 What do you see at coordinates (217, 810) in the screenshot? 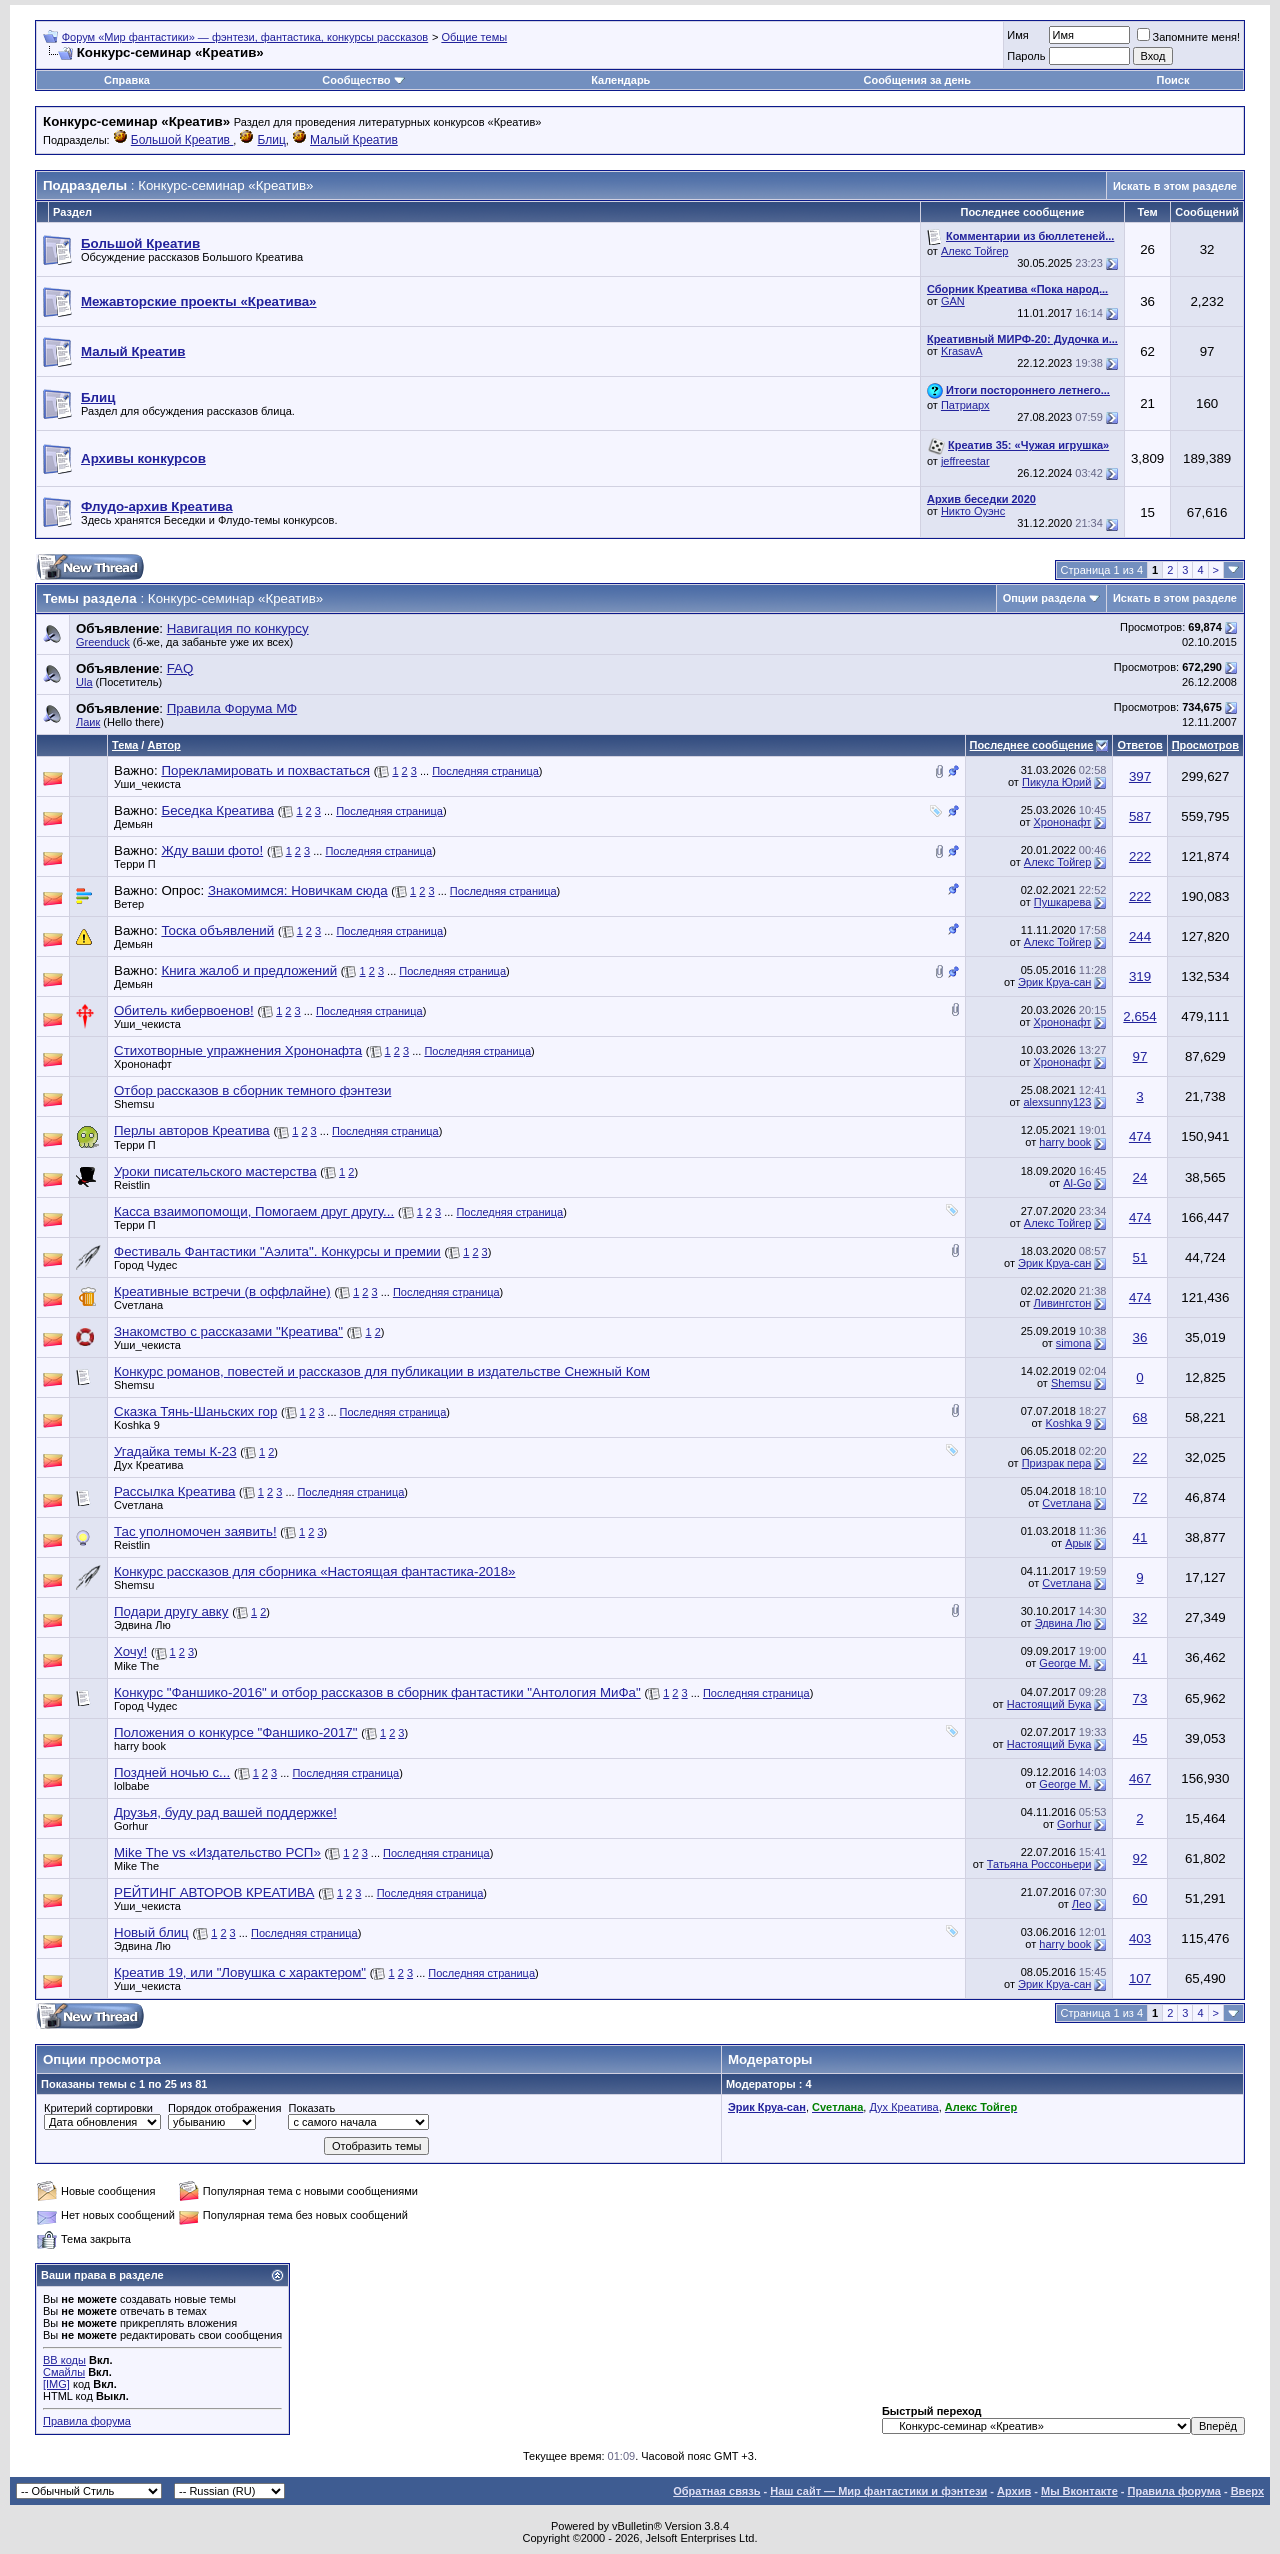
I see `Беседка Креатива` at bounding box center [217, 810].